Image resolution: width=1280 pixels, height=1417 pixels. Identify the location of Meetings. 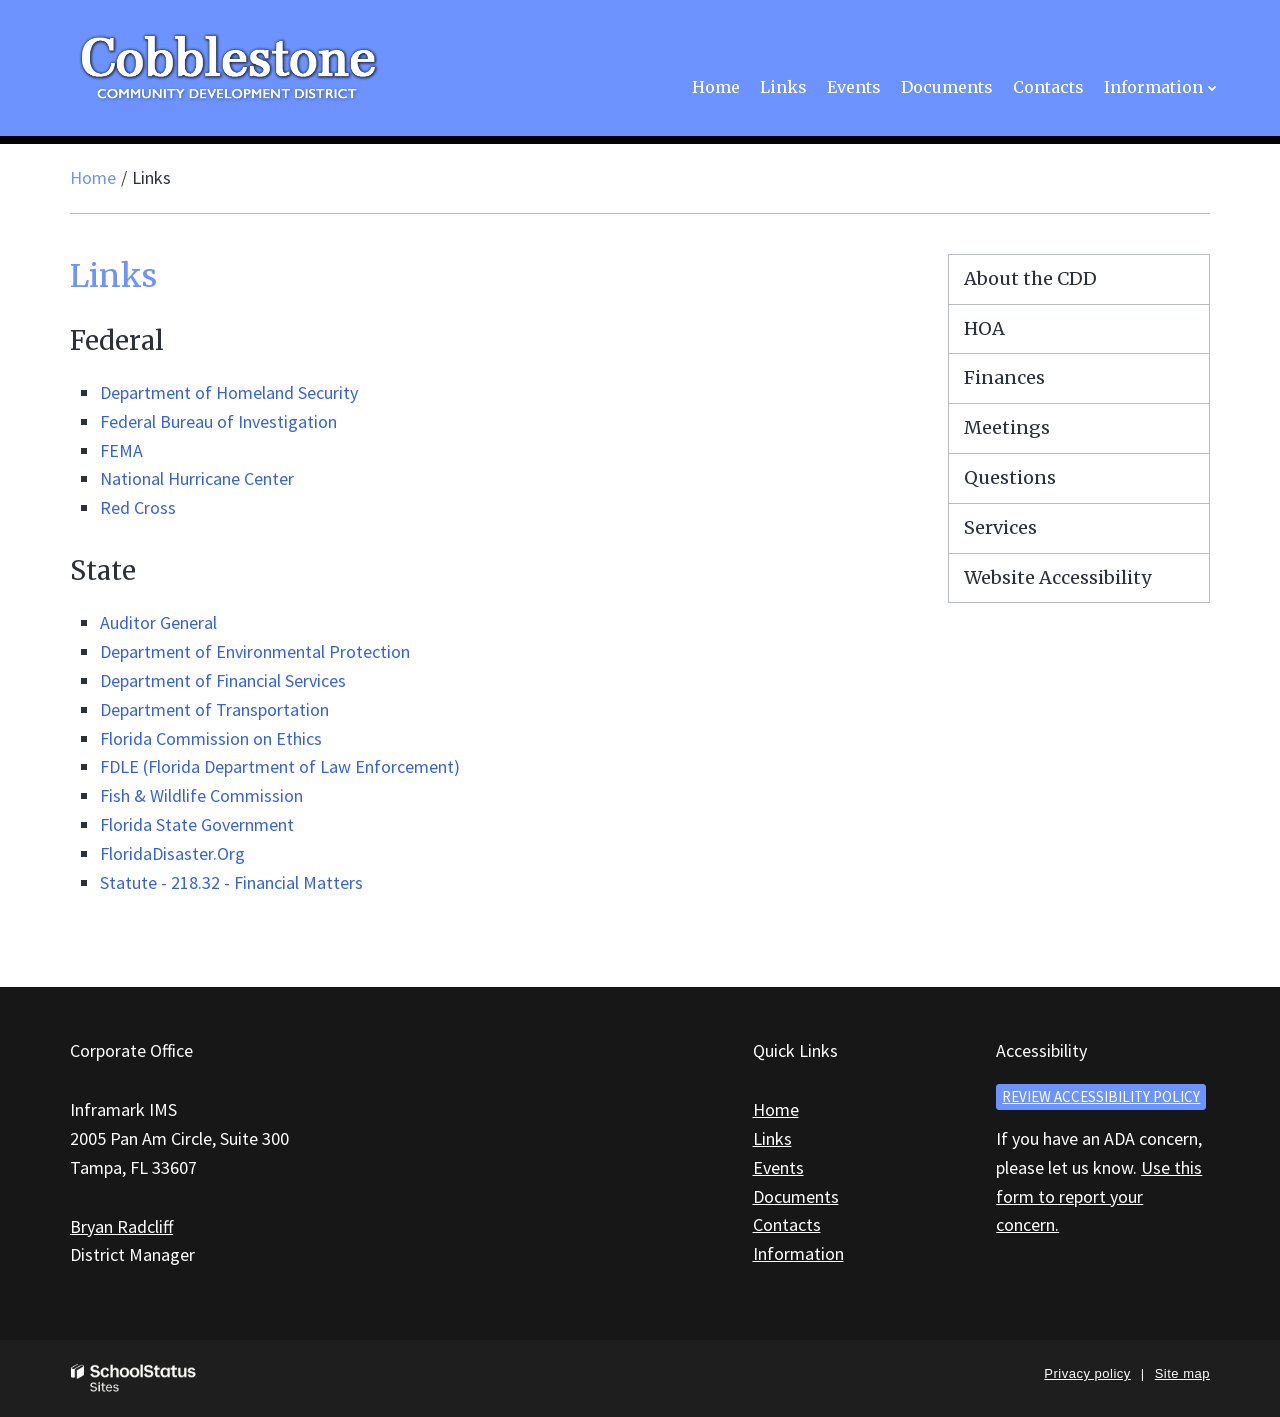
(1007, 427).